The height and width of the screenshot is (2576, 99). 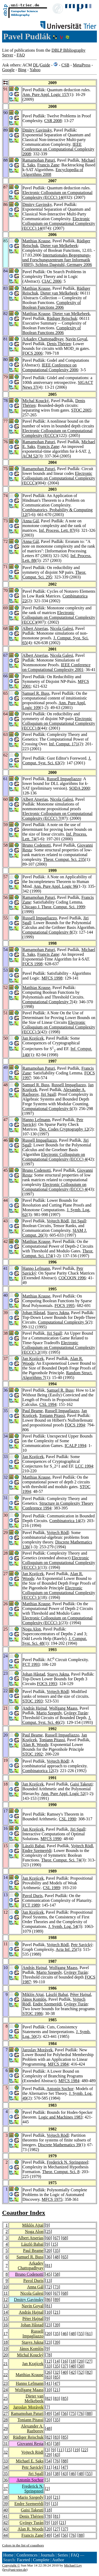 I want to click on György Turán, so click(x=76, y=1713).